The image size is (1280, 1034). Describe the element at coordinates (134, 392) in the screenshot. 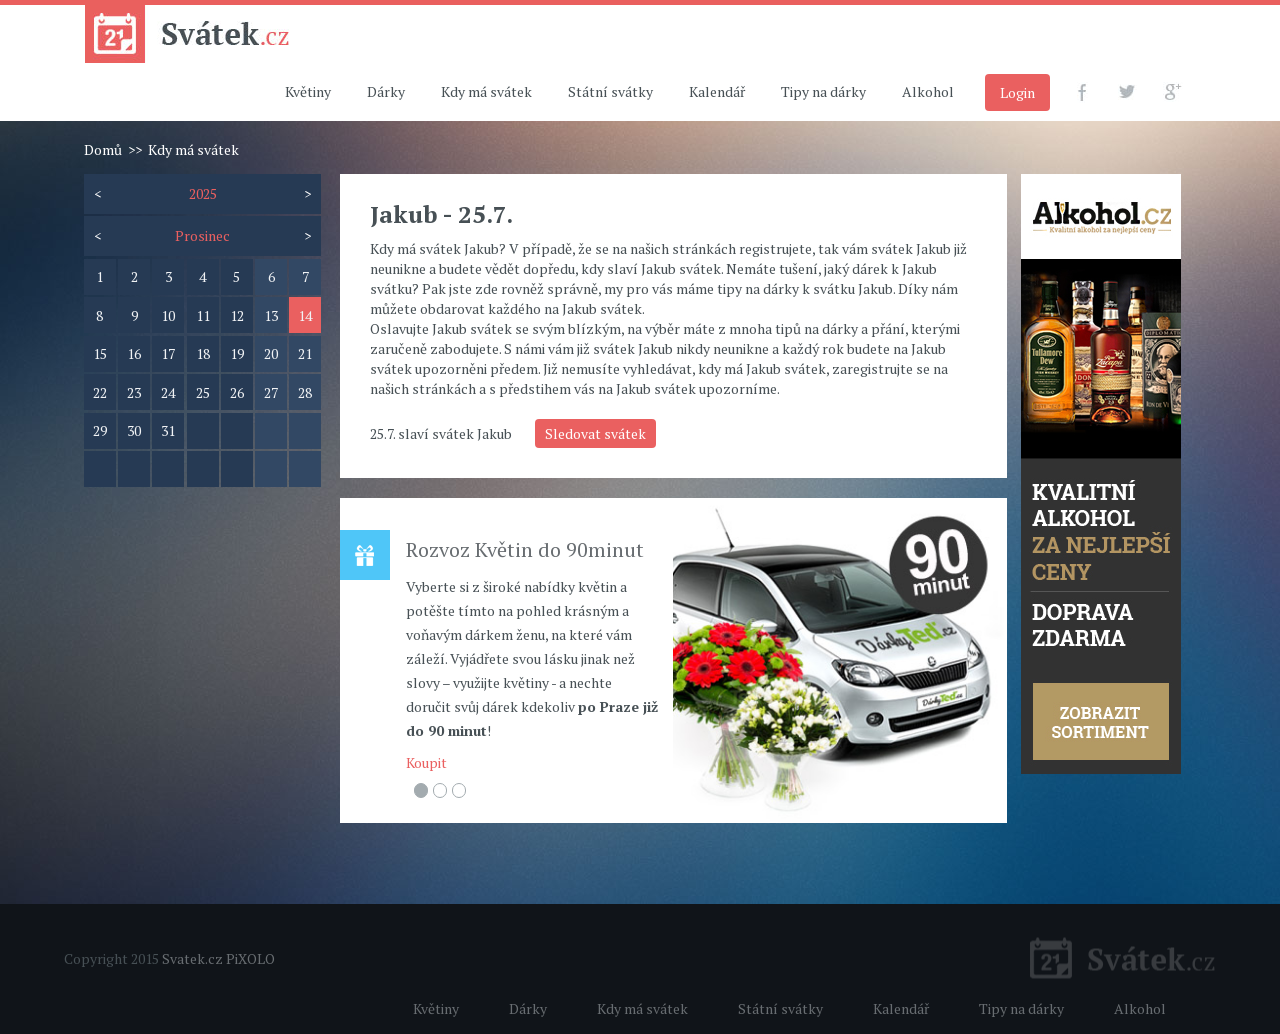

I see `23` at that location.